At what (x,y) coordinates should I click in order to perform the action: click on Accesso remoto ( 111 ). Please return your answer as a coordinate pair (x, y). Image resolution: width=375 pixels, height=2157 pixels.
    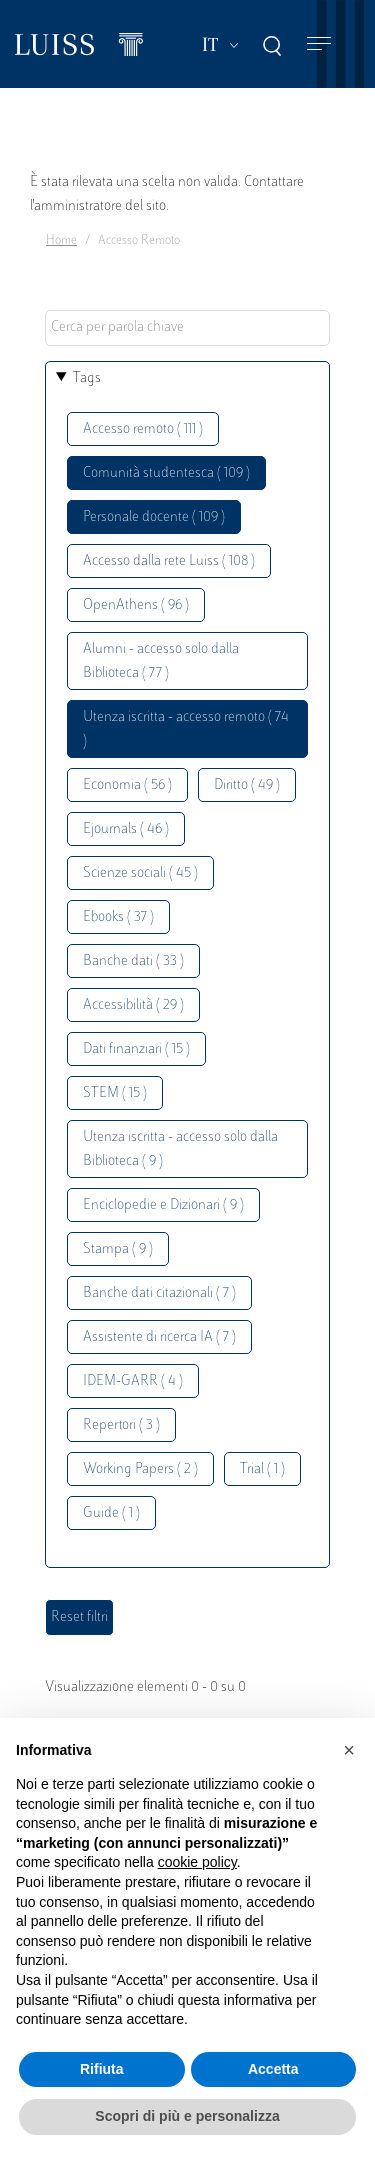
    Looking at the image, I should click on (143, 429).